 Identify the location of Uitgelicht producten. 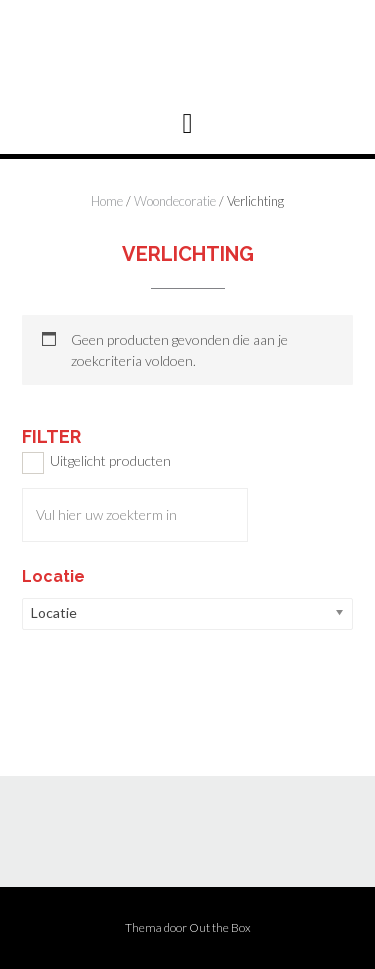
(110, 460).